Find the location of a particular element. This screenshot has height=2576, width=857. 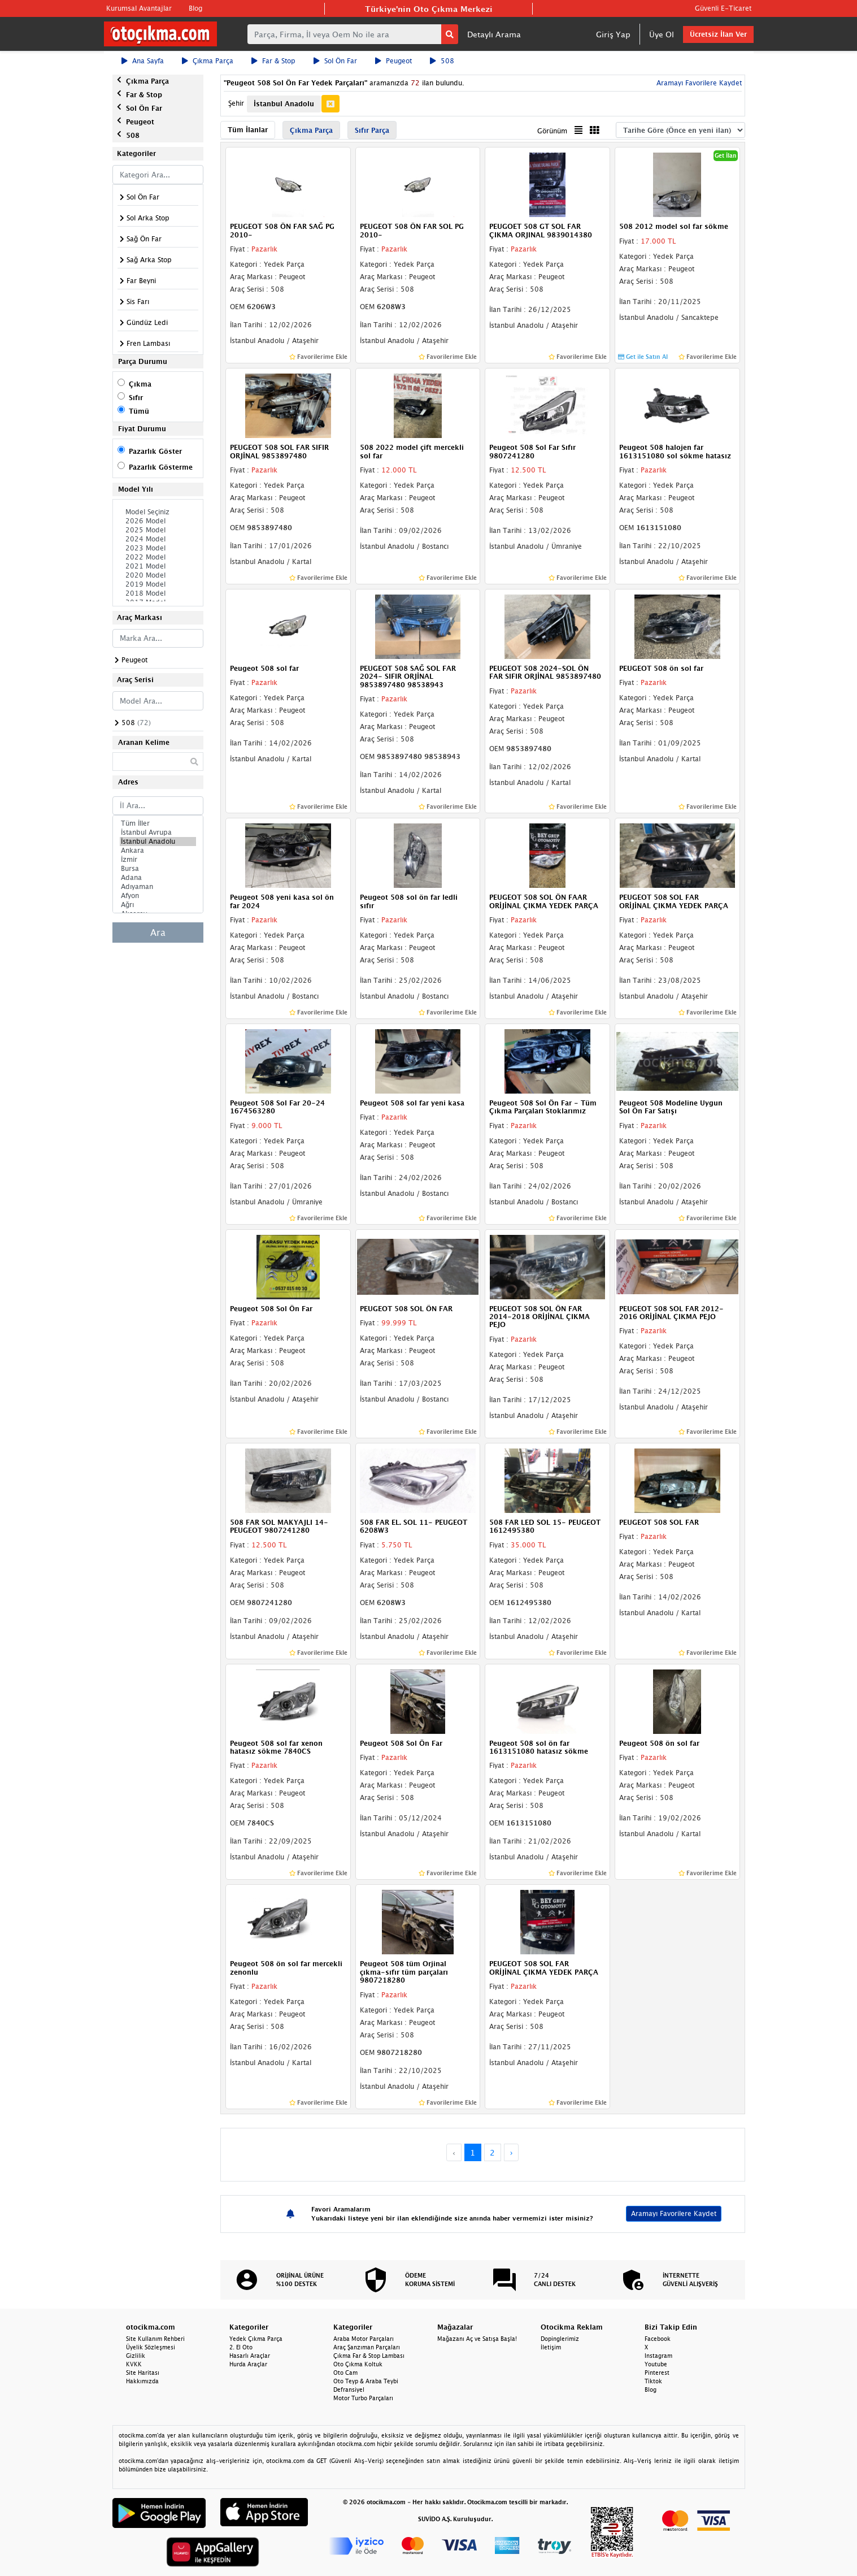

Mağazanı Aç ve Satışa Başla! is located at coordinates (477, 2338).